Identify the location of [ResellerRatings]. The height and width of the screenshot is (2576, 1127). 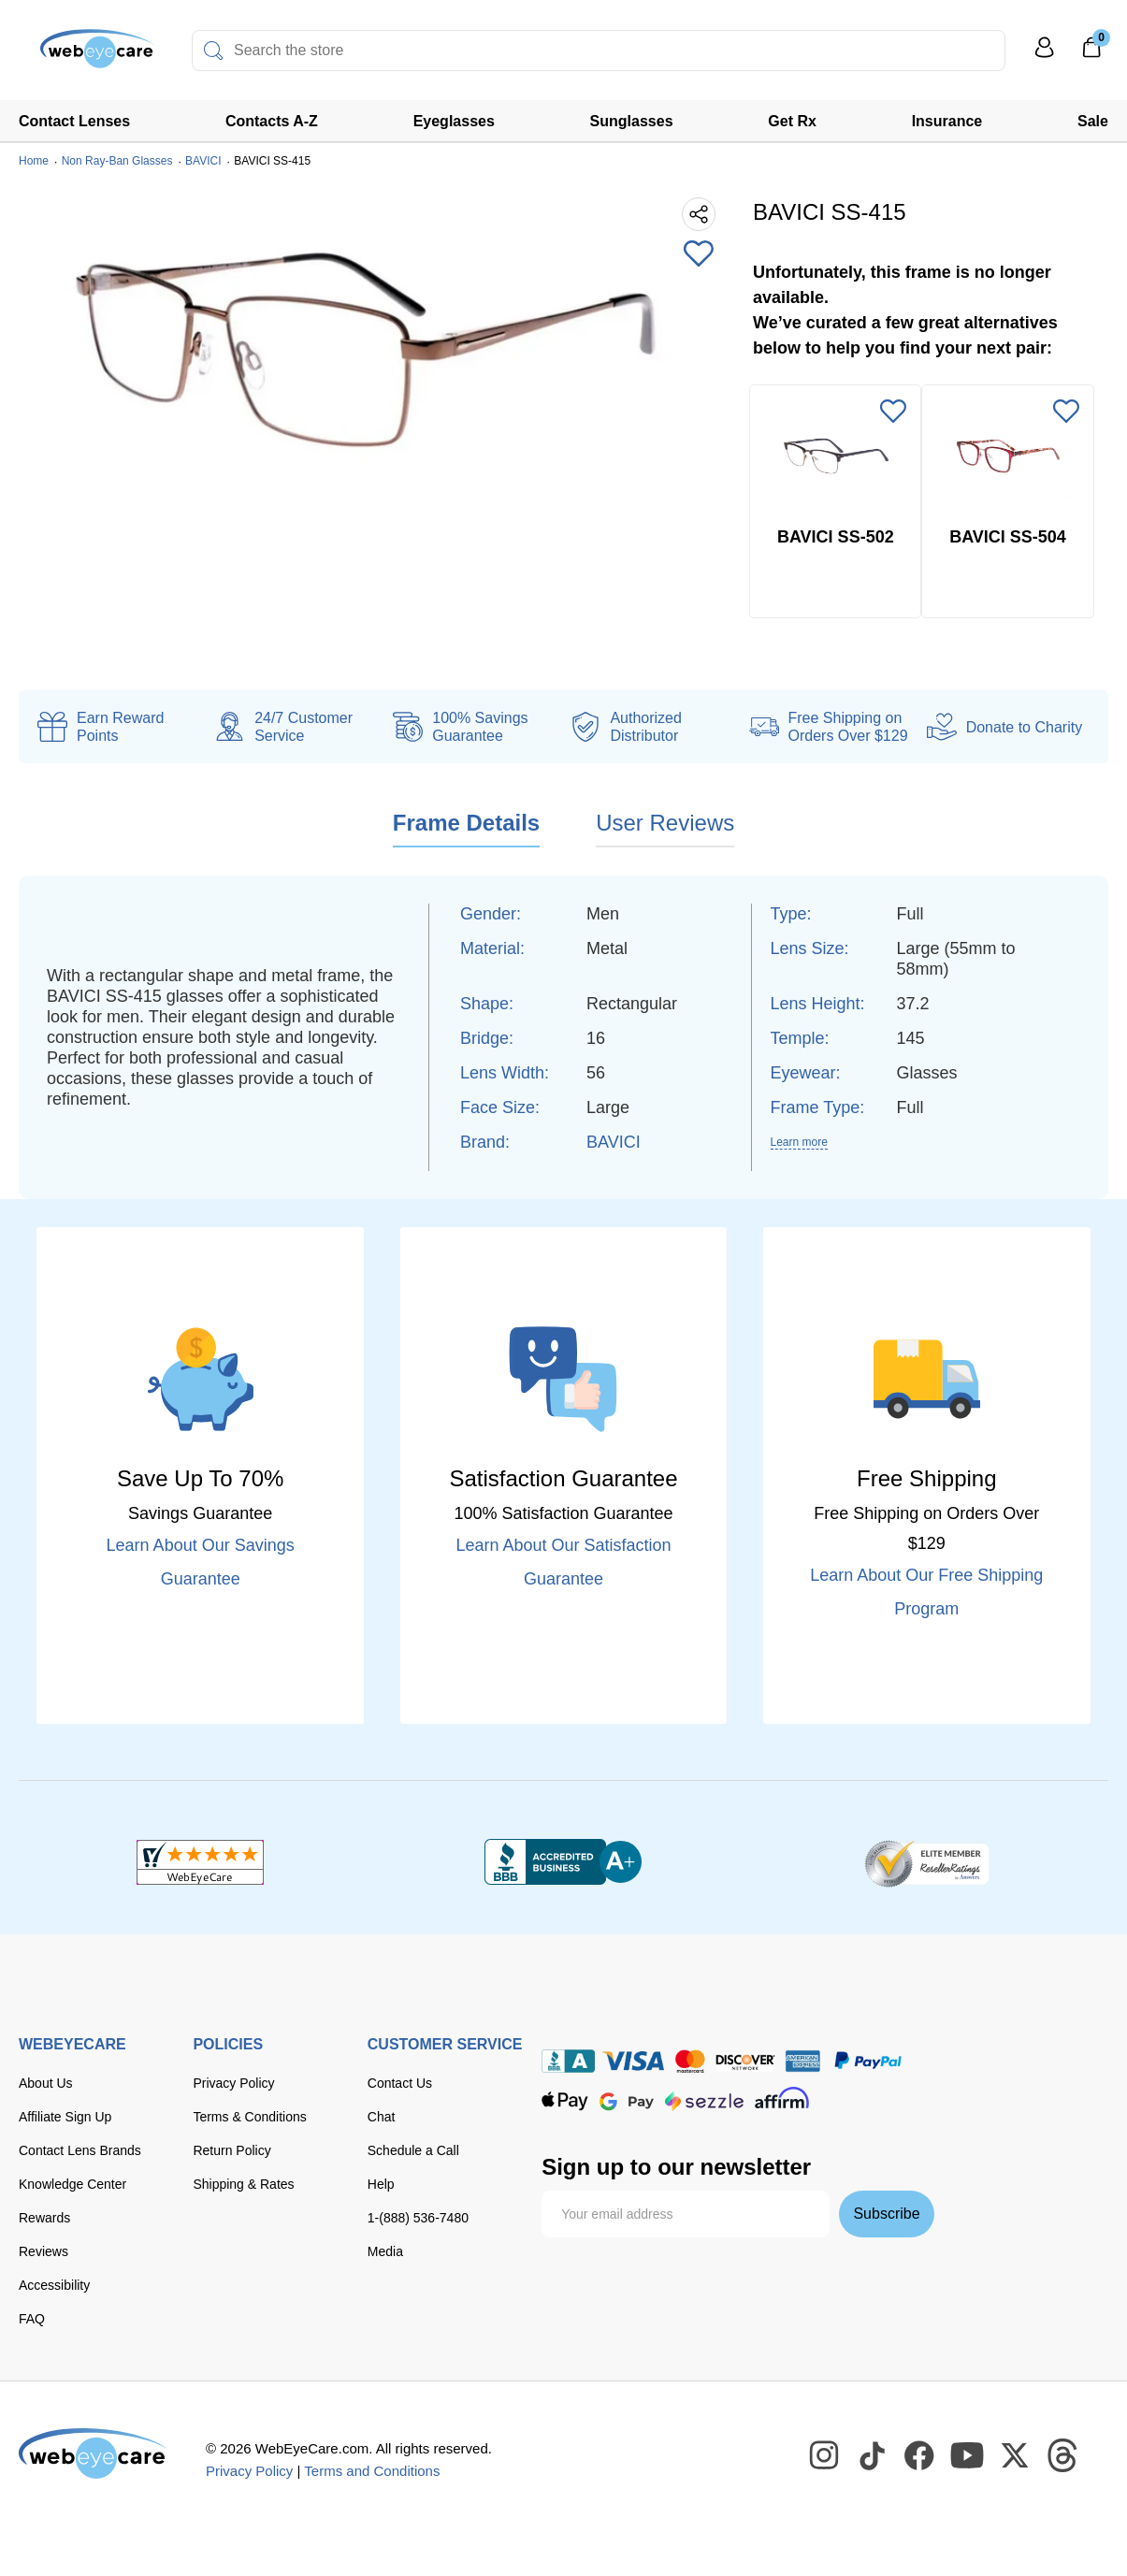
(926, 1862).